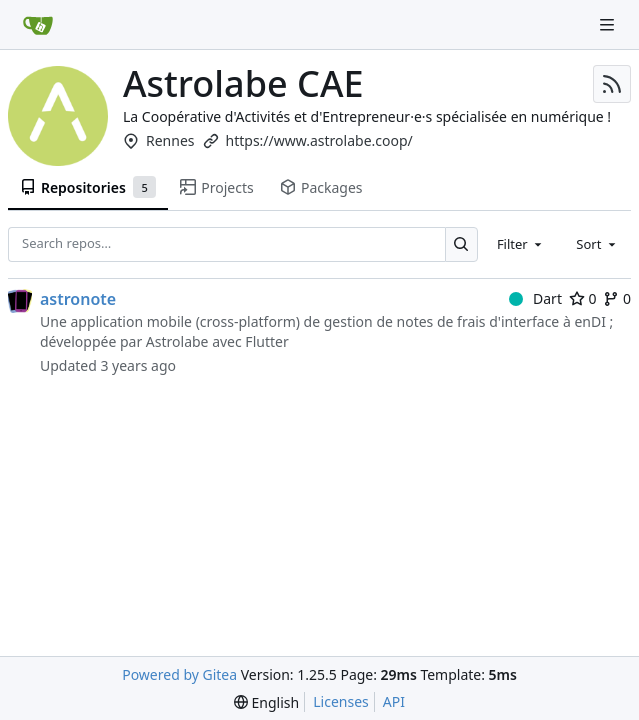  I want to click on [Home], so click(38, 25).